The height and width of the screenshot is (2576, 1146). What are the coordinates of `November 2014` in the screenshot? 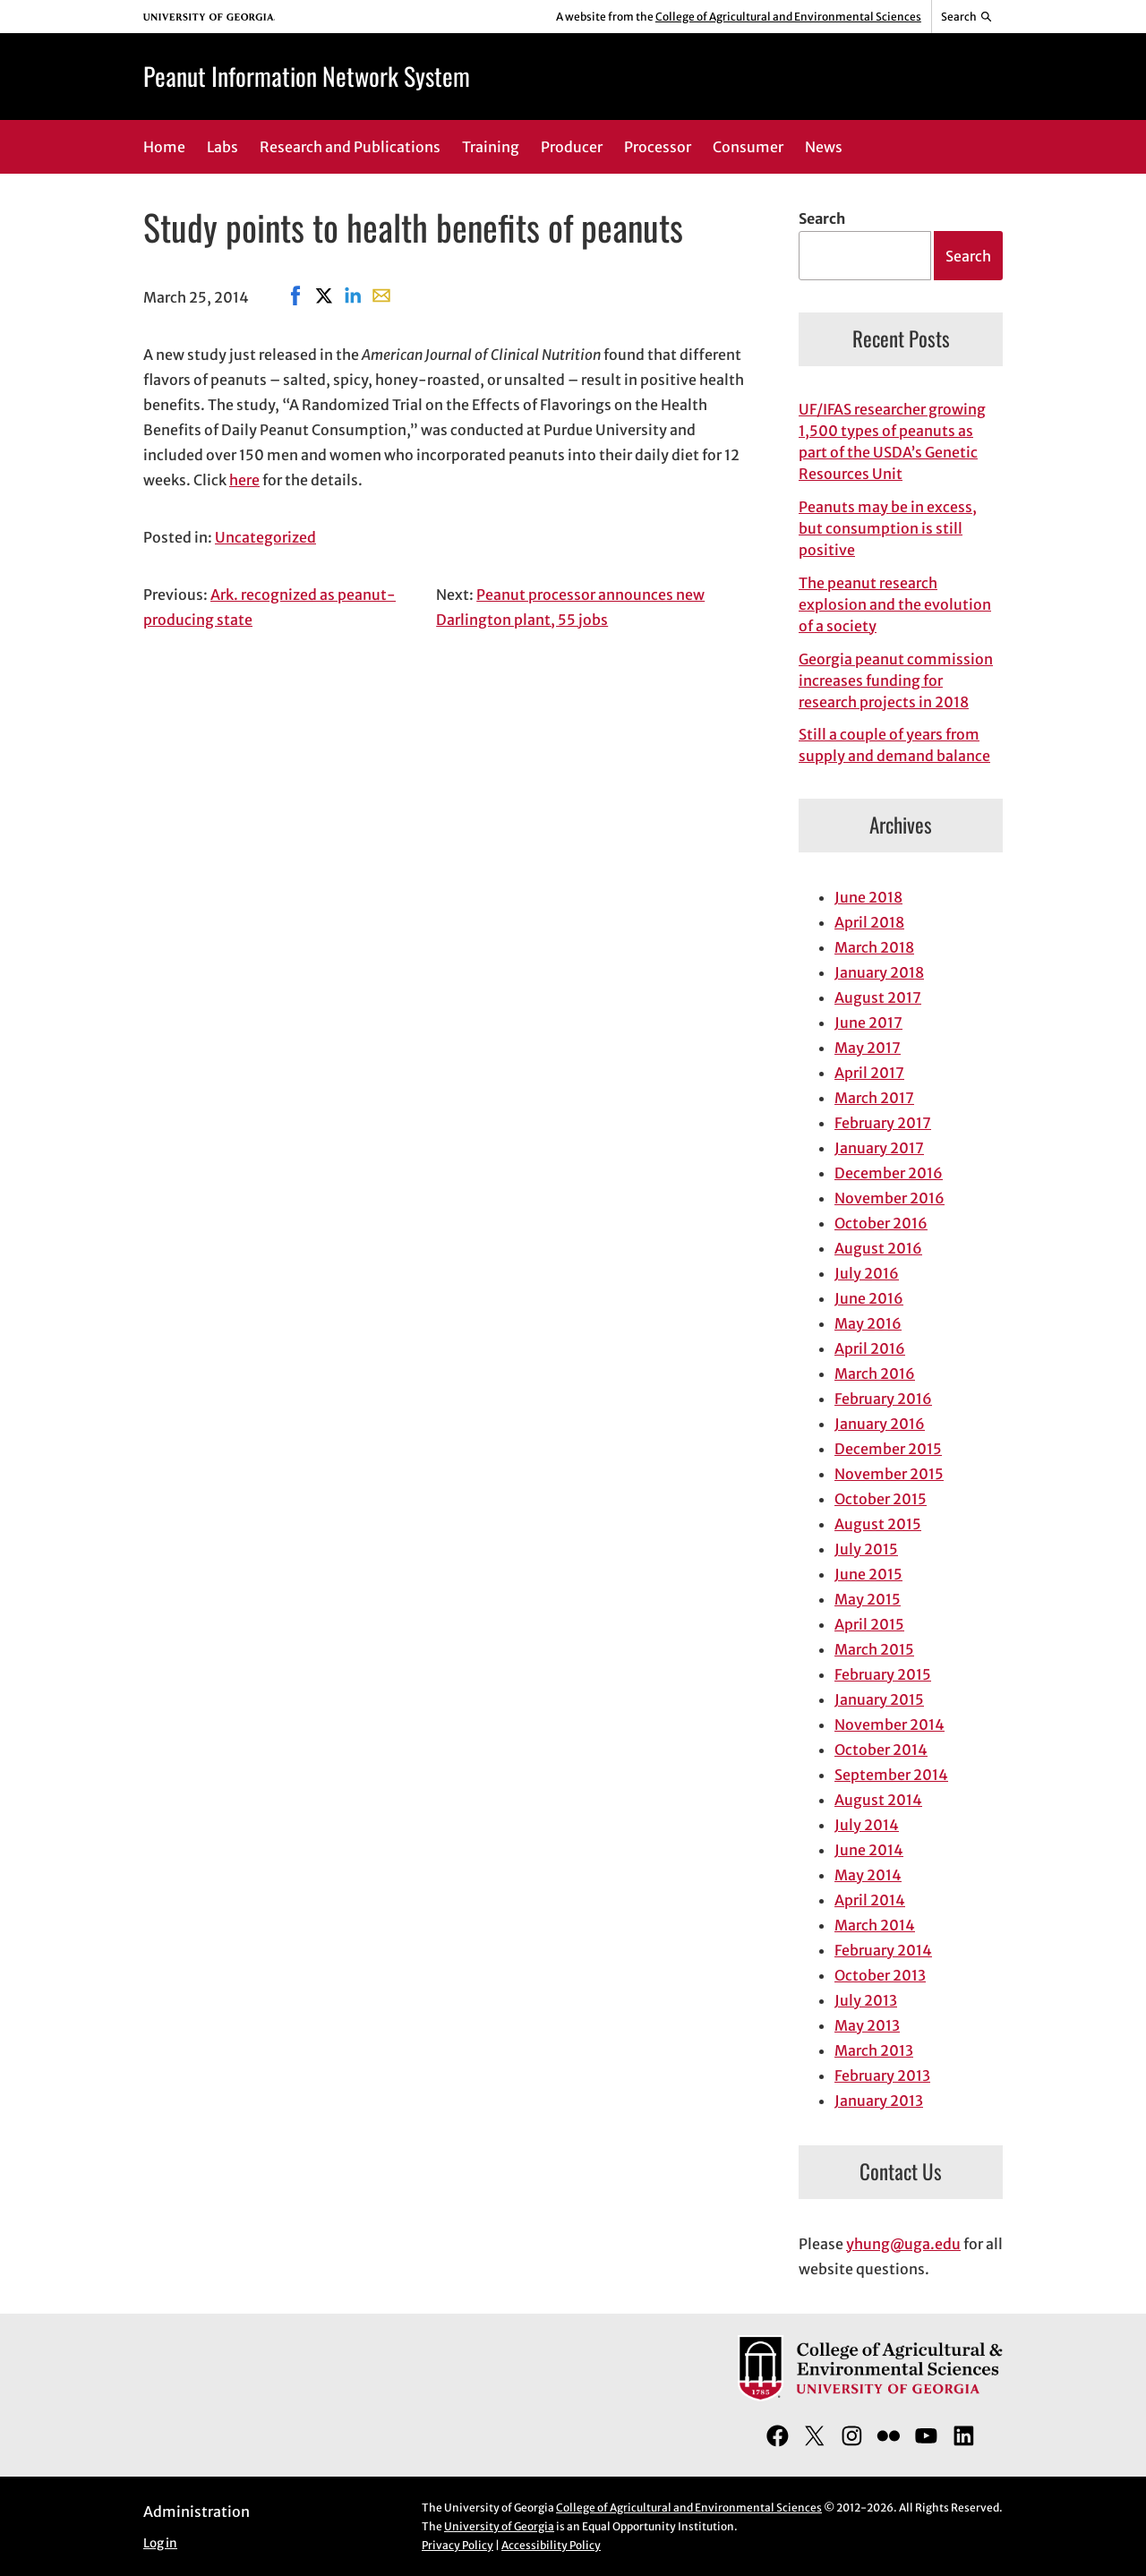 It's located at (889, 1724).